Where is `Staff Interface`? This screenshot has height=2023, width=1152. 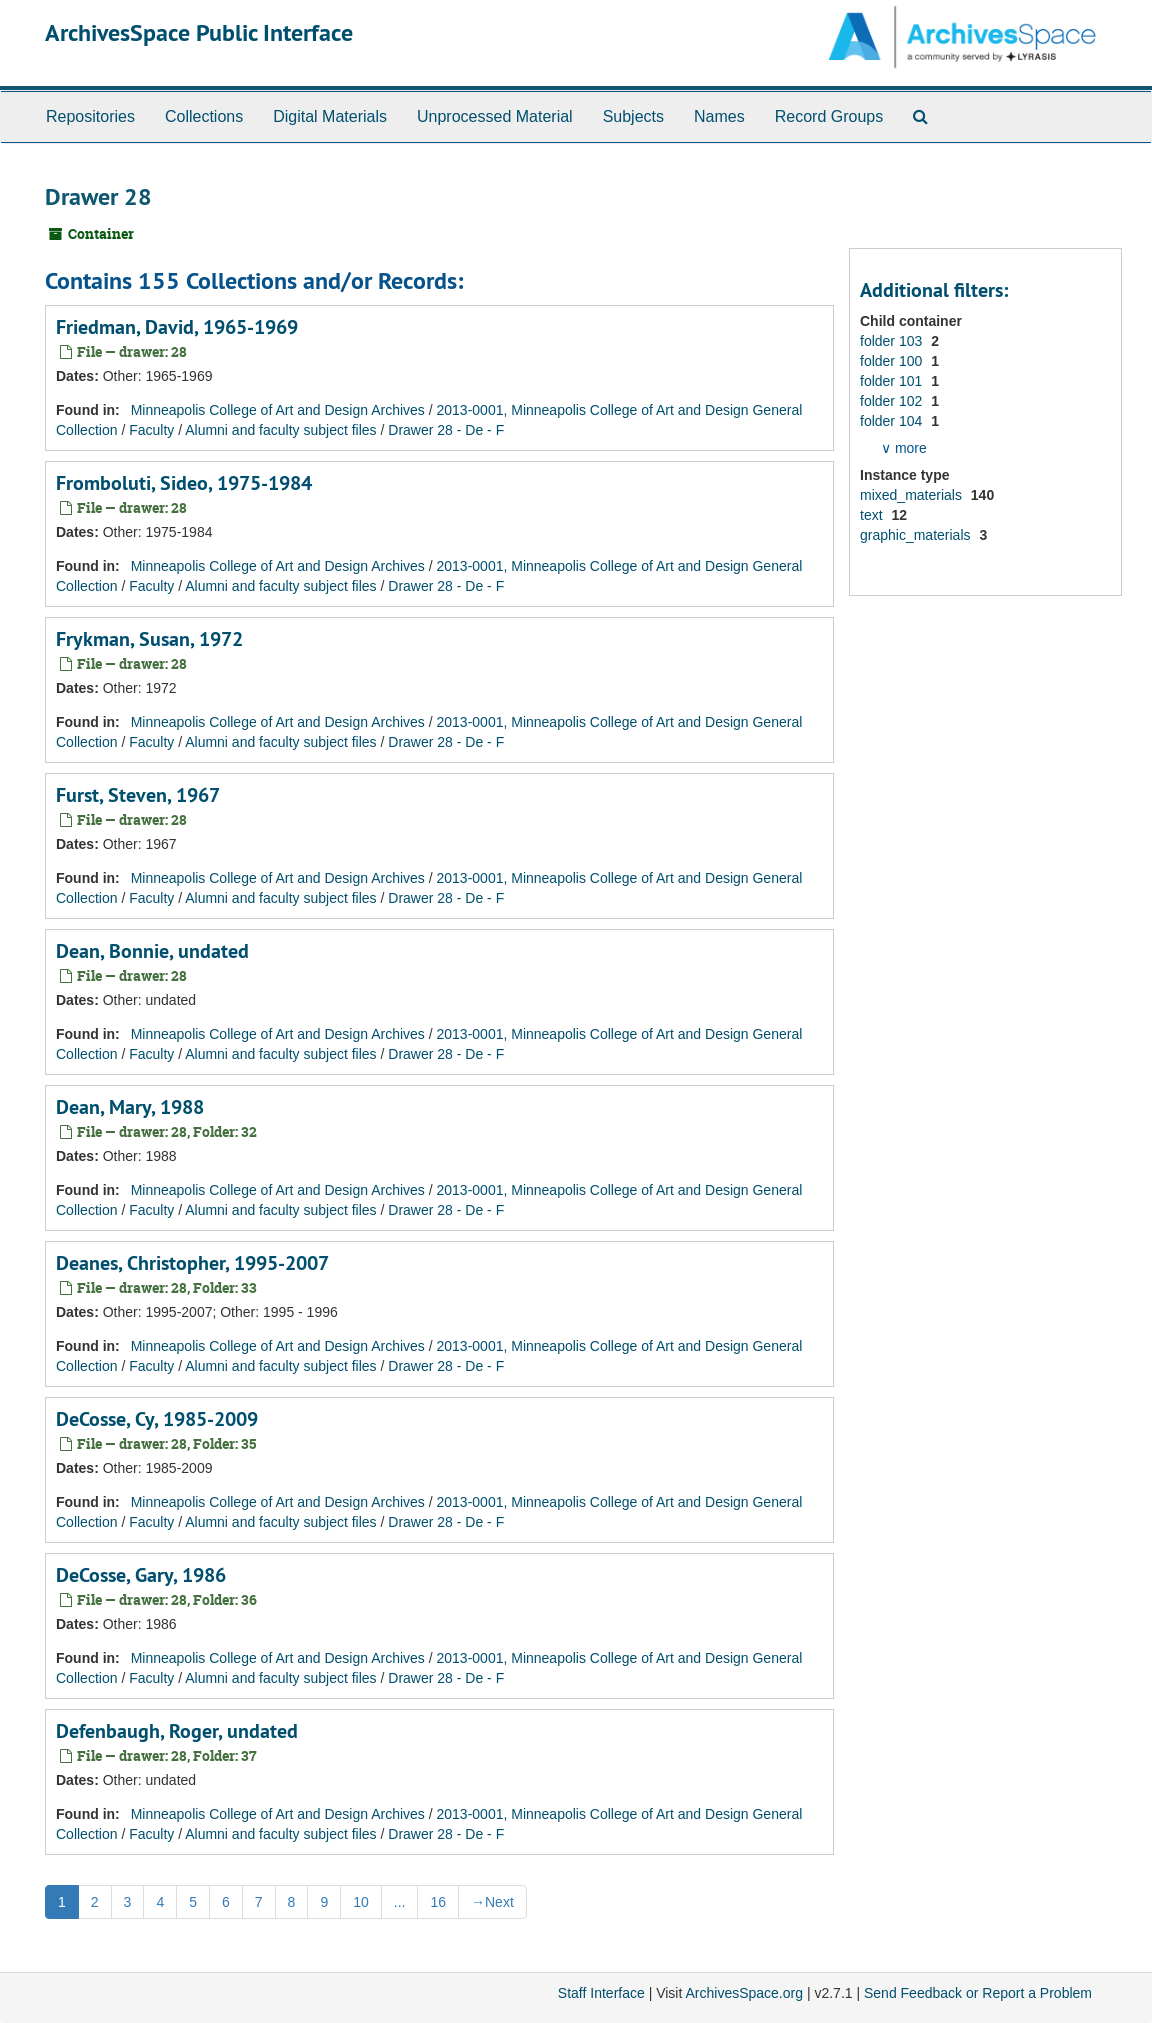 Staff Interface is located at coordinates (601, 1993).